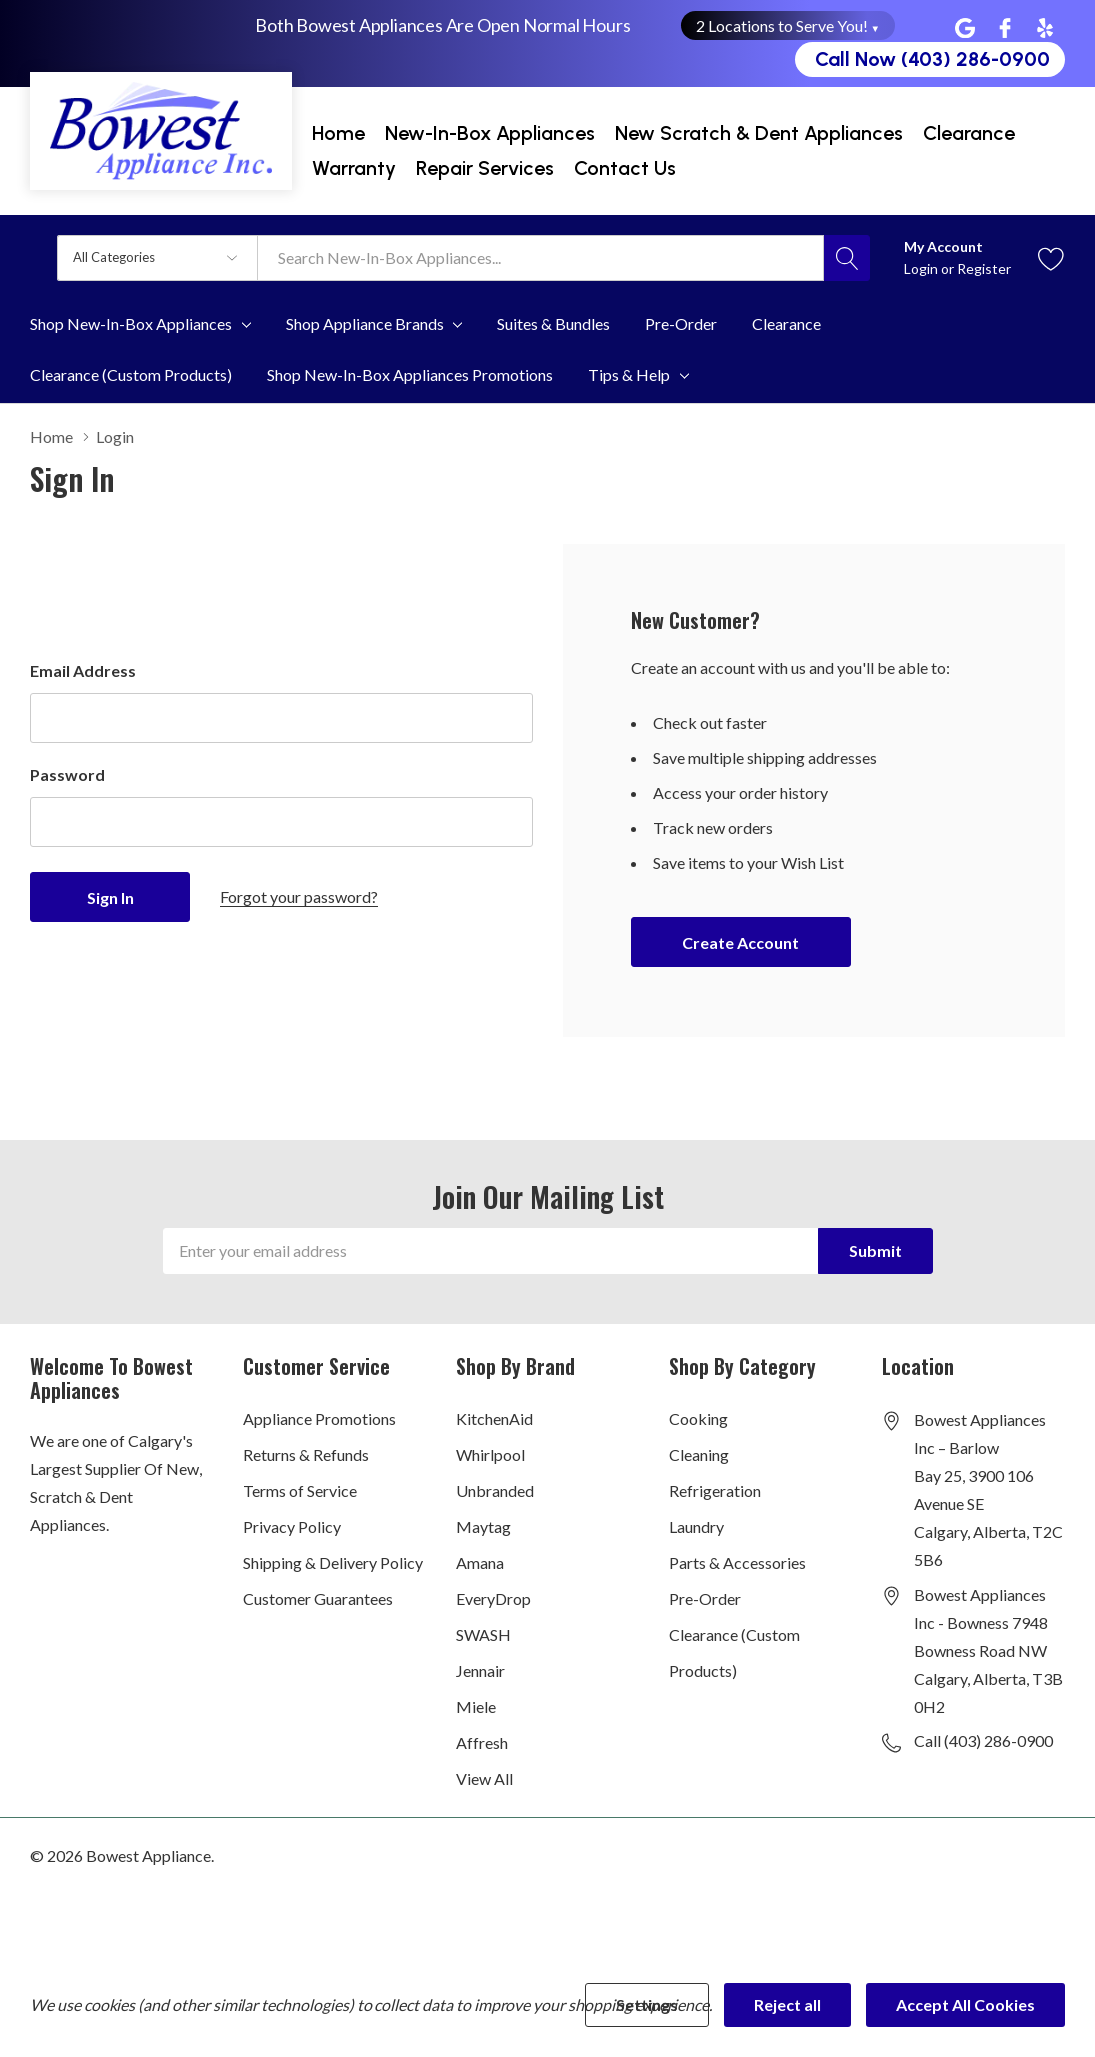  Describe the element at coordinates (629, 375) in the screenshot. I see `Tips & Help` at that location.